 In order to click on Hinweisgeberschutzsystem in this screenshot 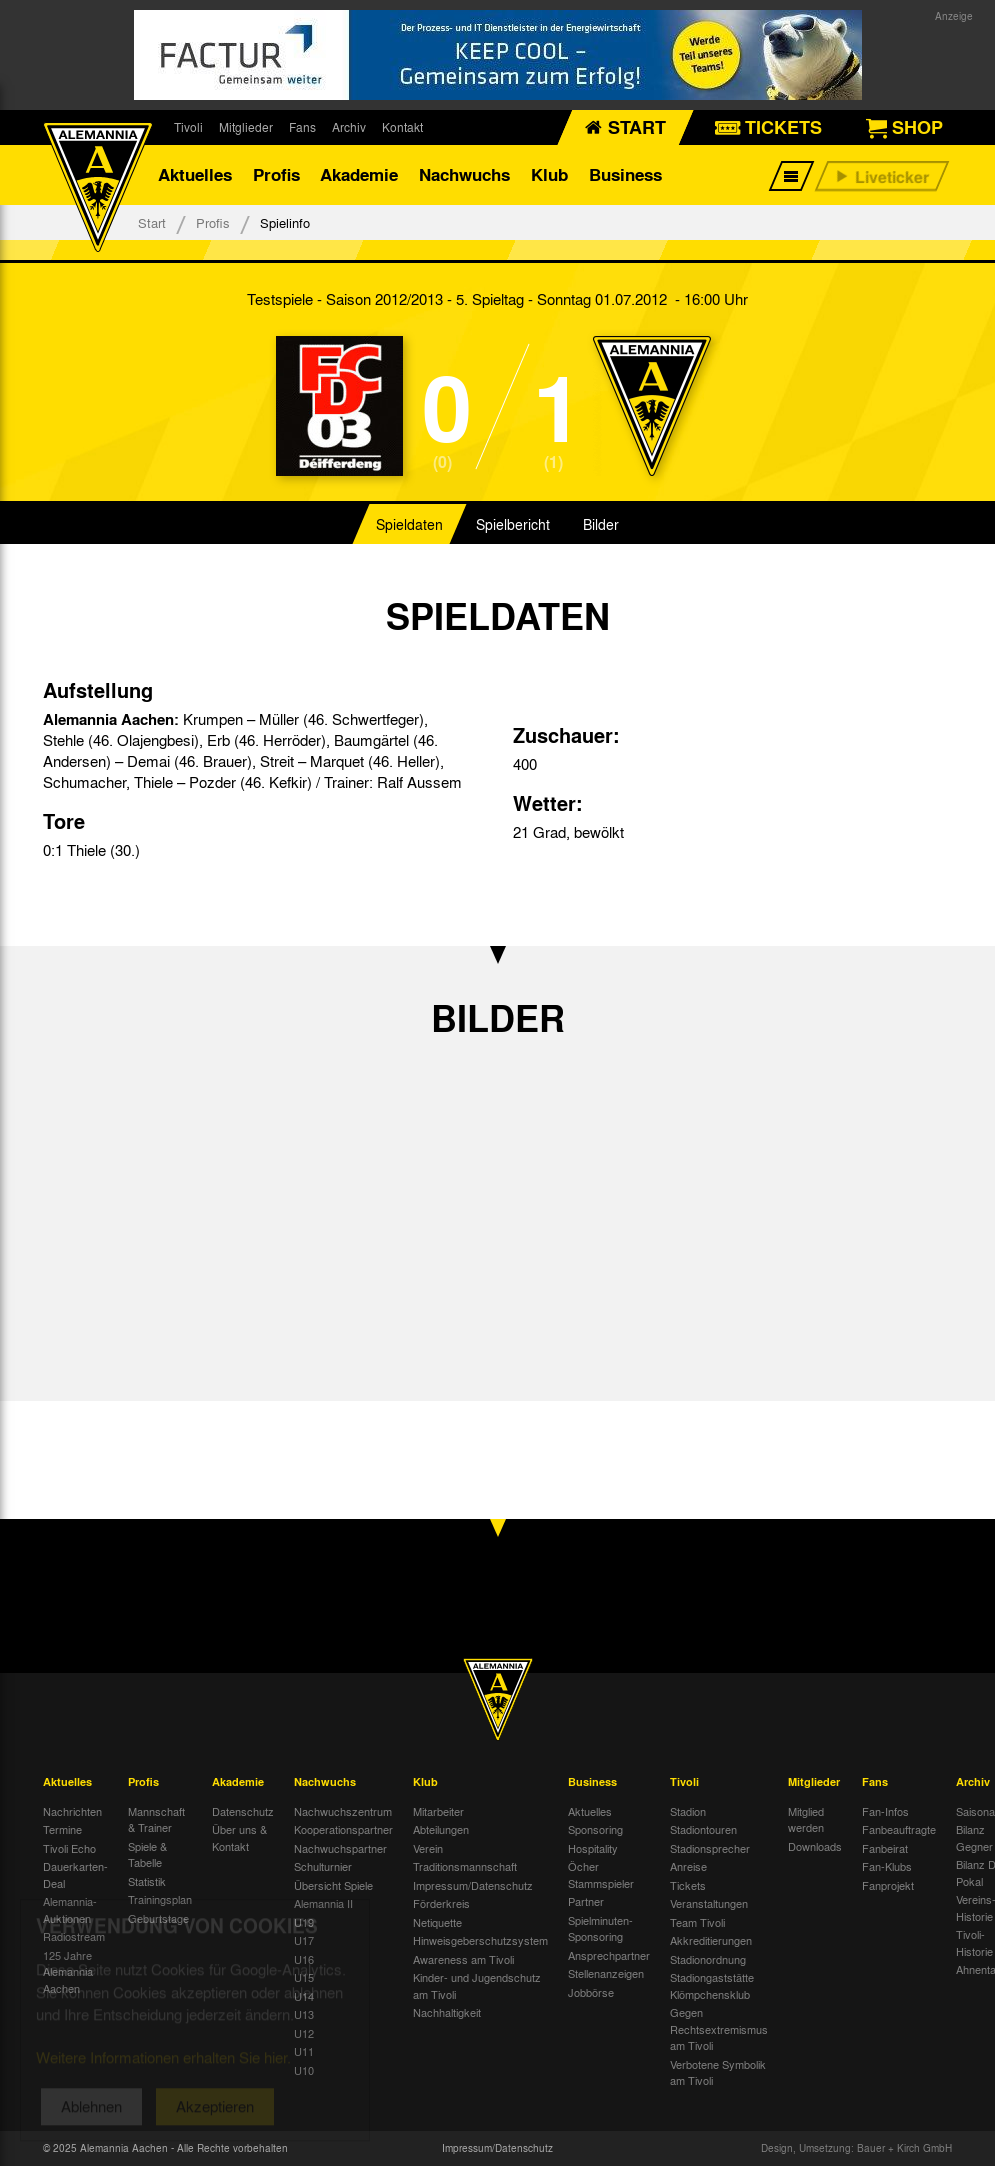, I will do `click(480, 1940)`.